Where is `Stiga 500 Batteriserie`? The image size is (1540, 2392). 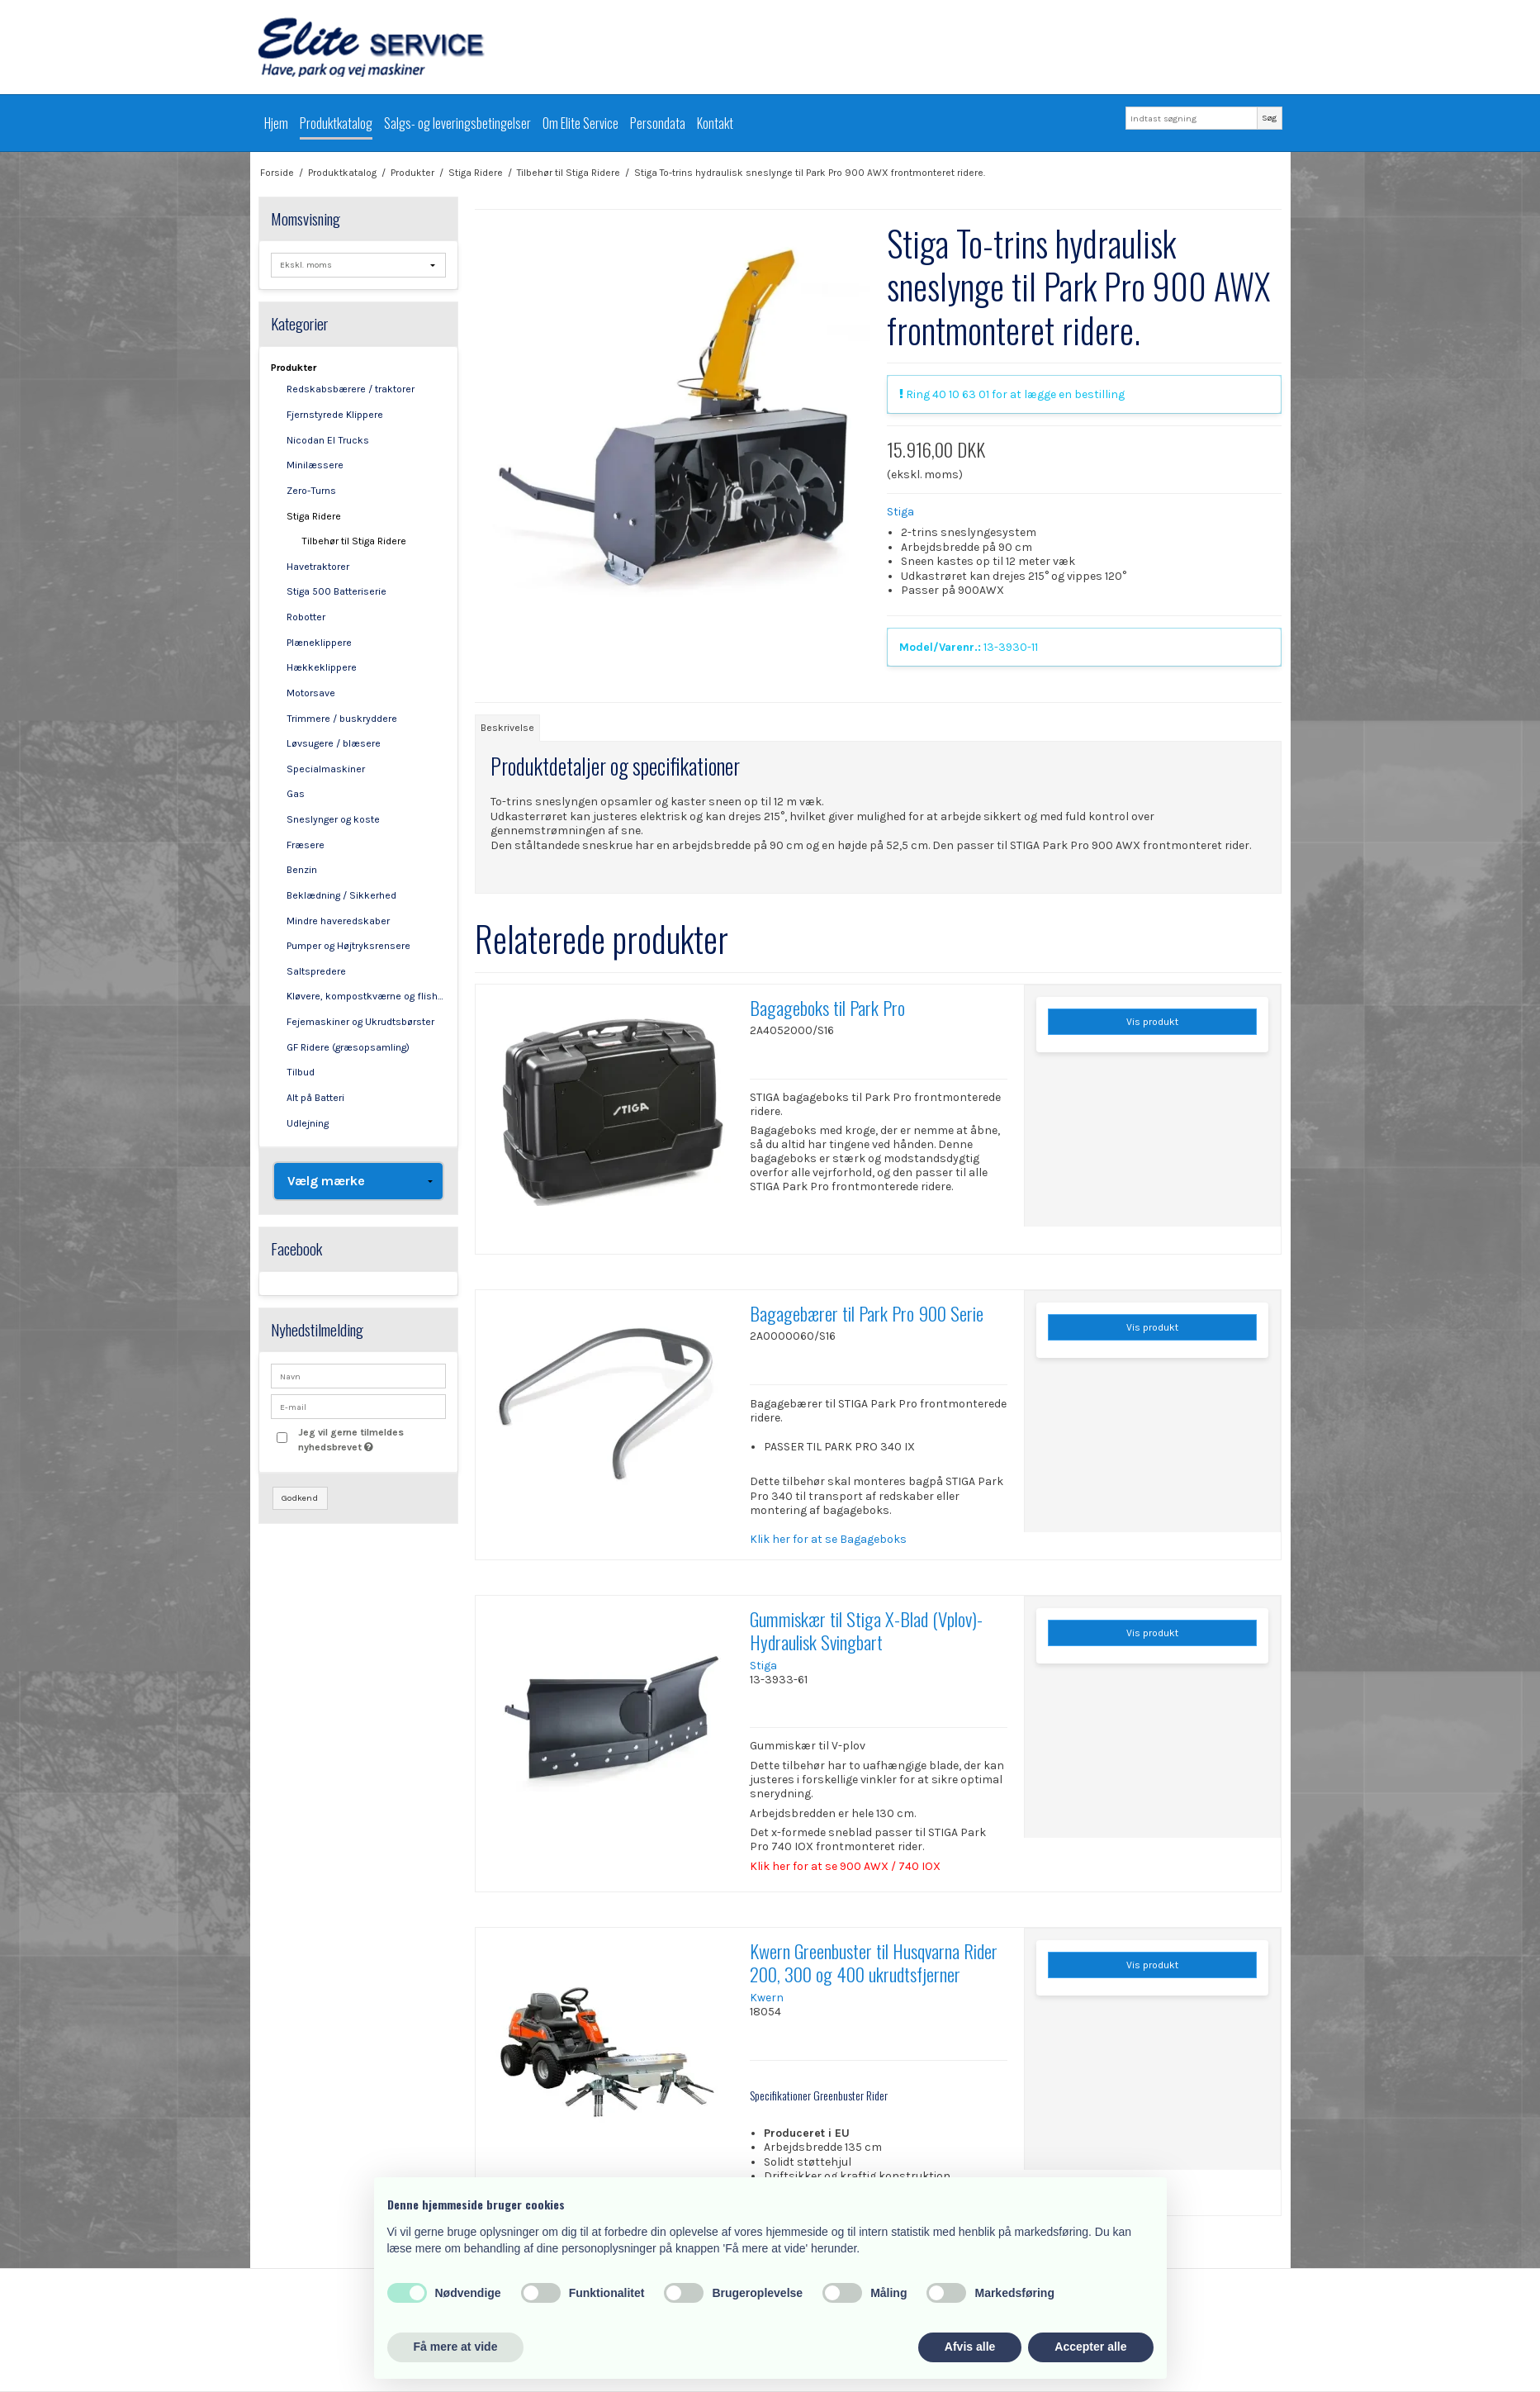 Stiga 500 Batteriserie is located at coordinates (336, 591).